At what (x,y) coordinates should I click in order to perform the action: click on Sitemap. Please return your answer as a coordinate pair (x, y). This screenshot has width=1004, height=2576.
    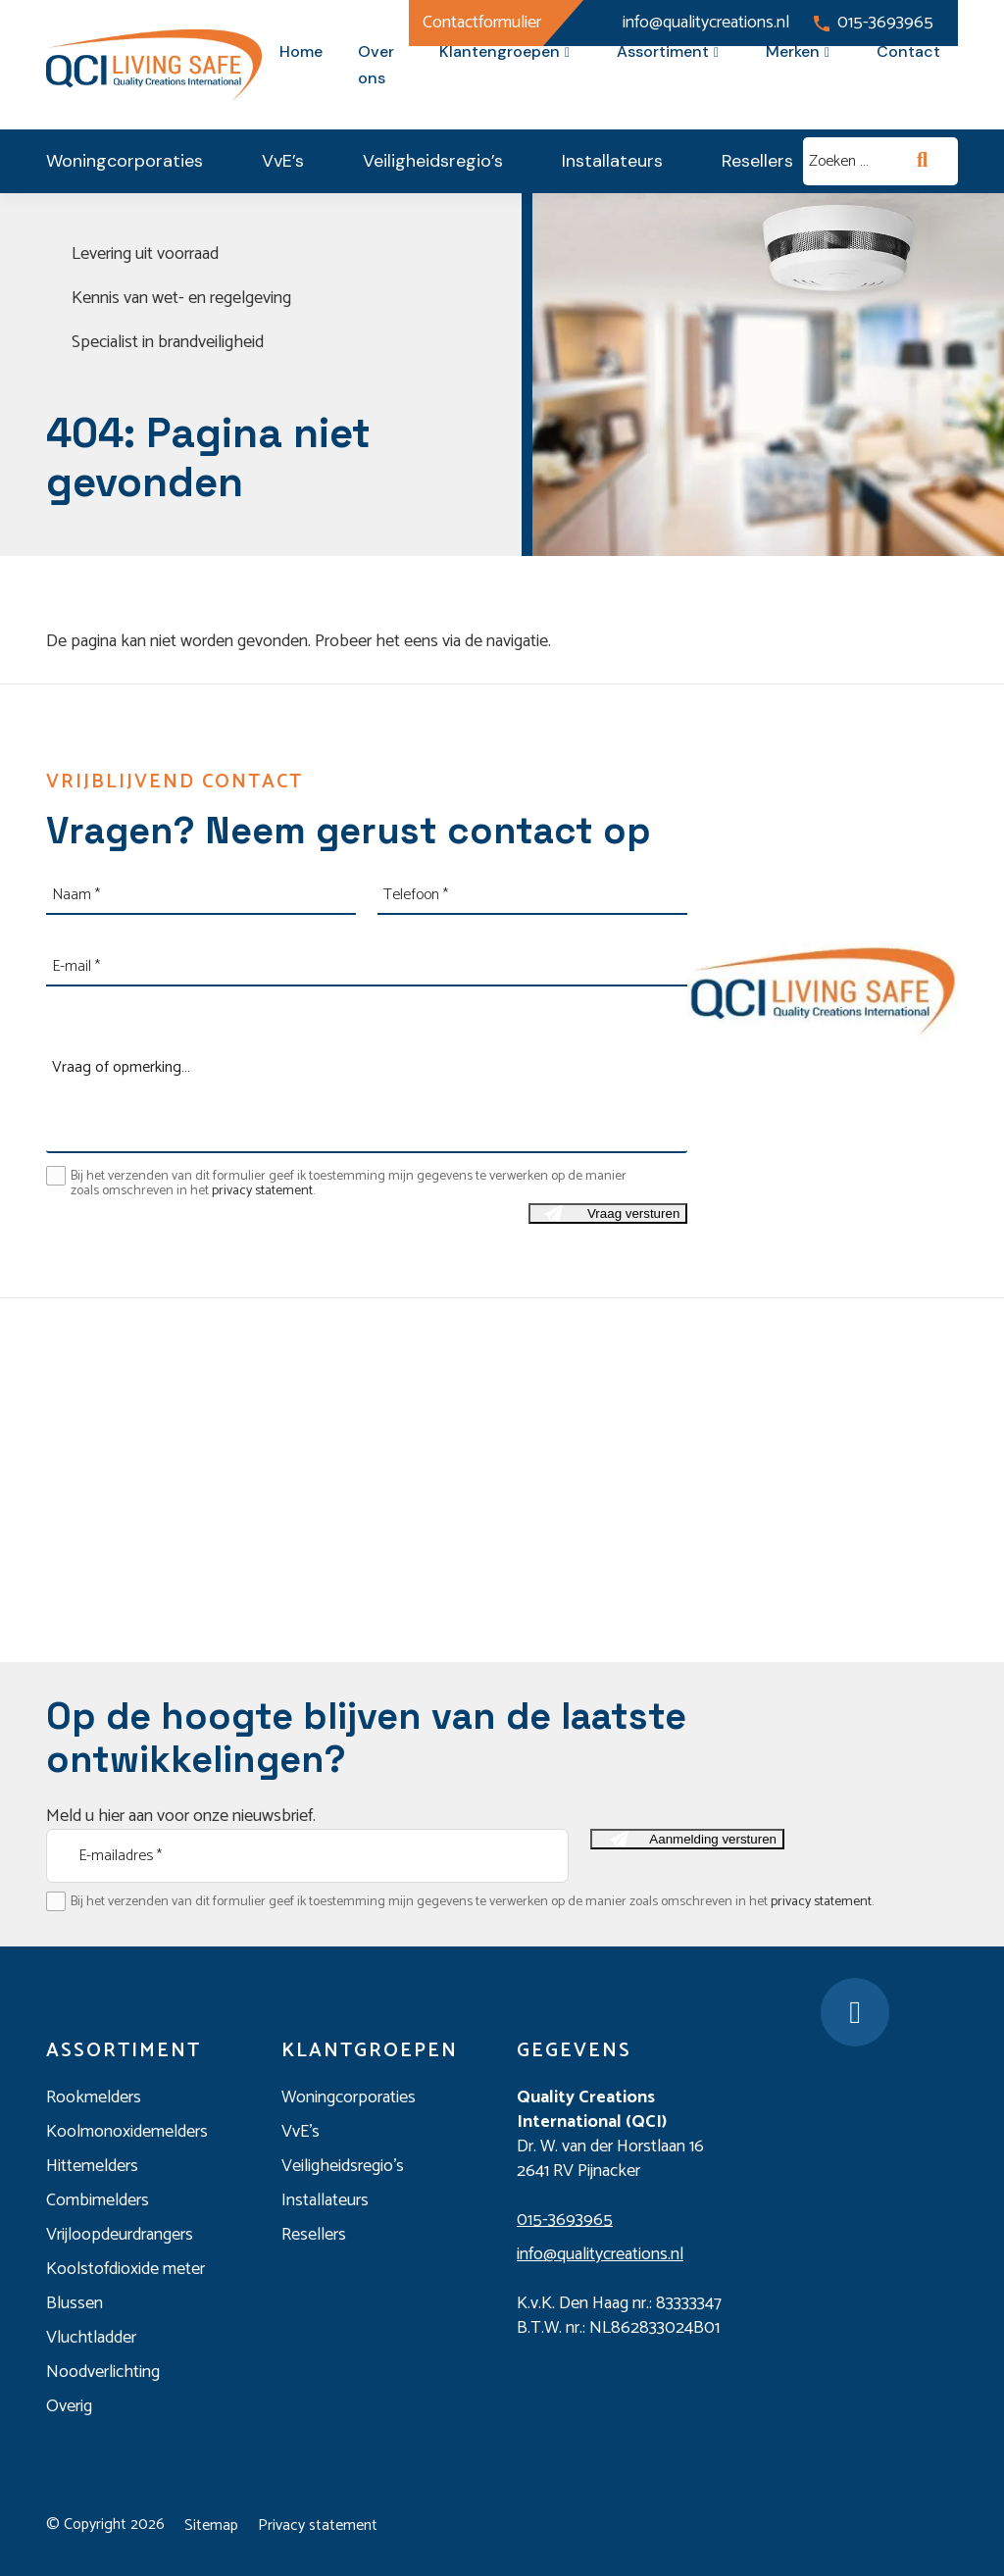
    Looking at the image, I should click on (211, 2524).